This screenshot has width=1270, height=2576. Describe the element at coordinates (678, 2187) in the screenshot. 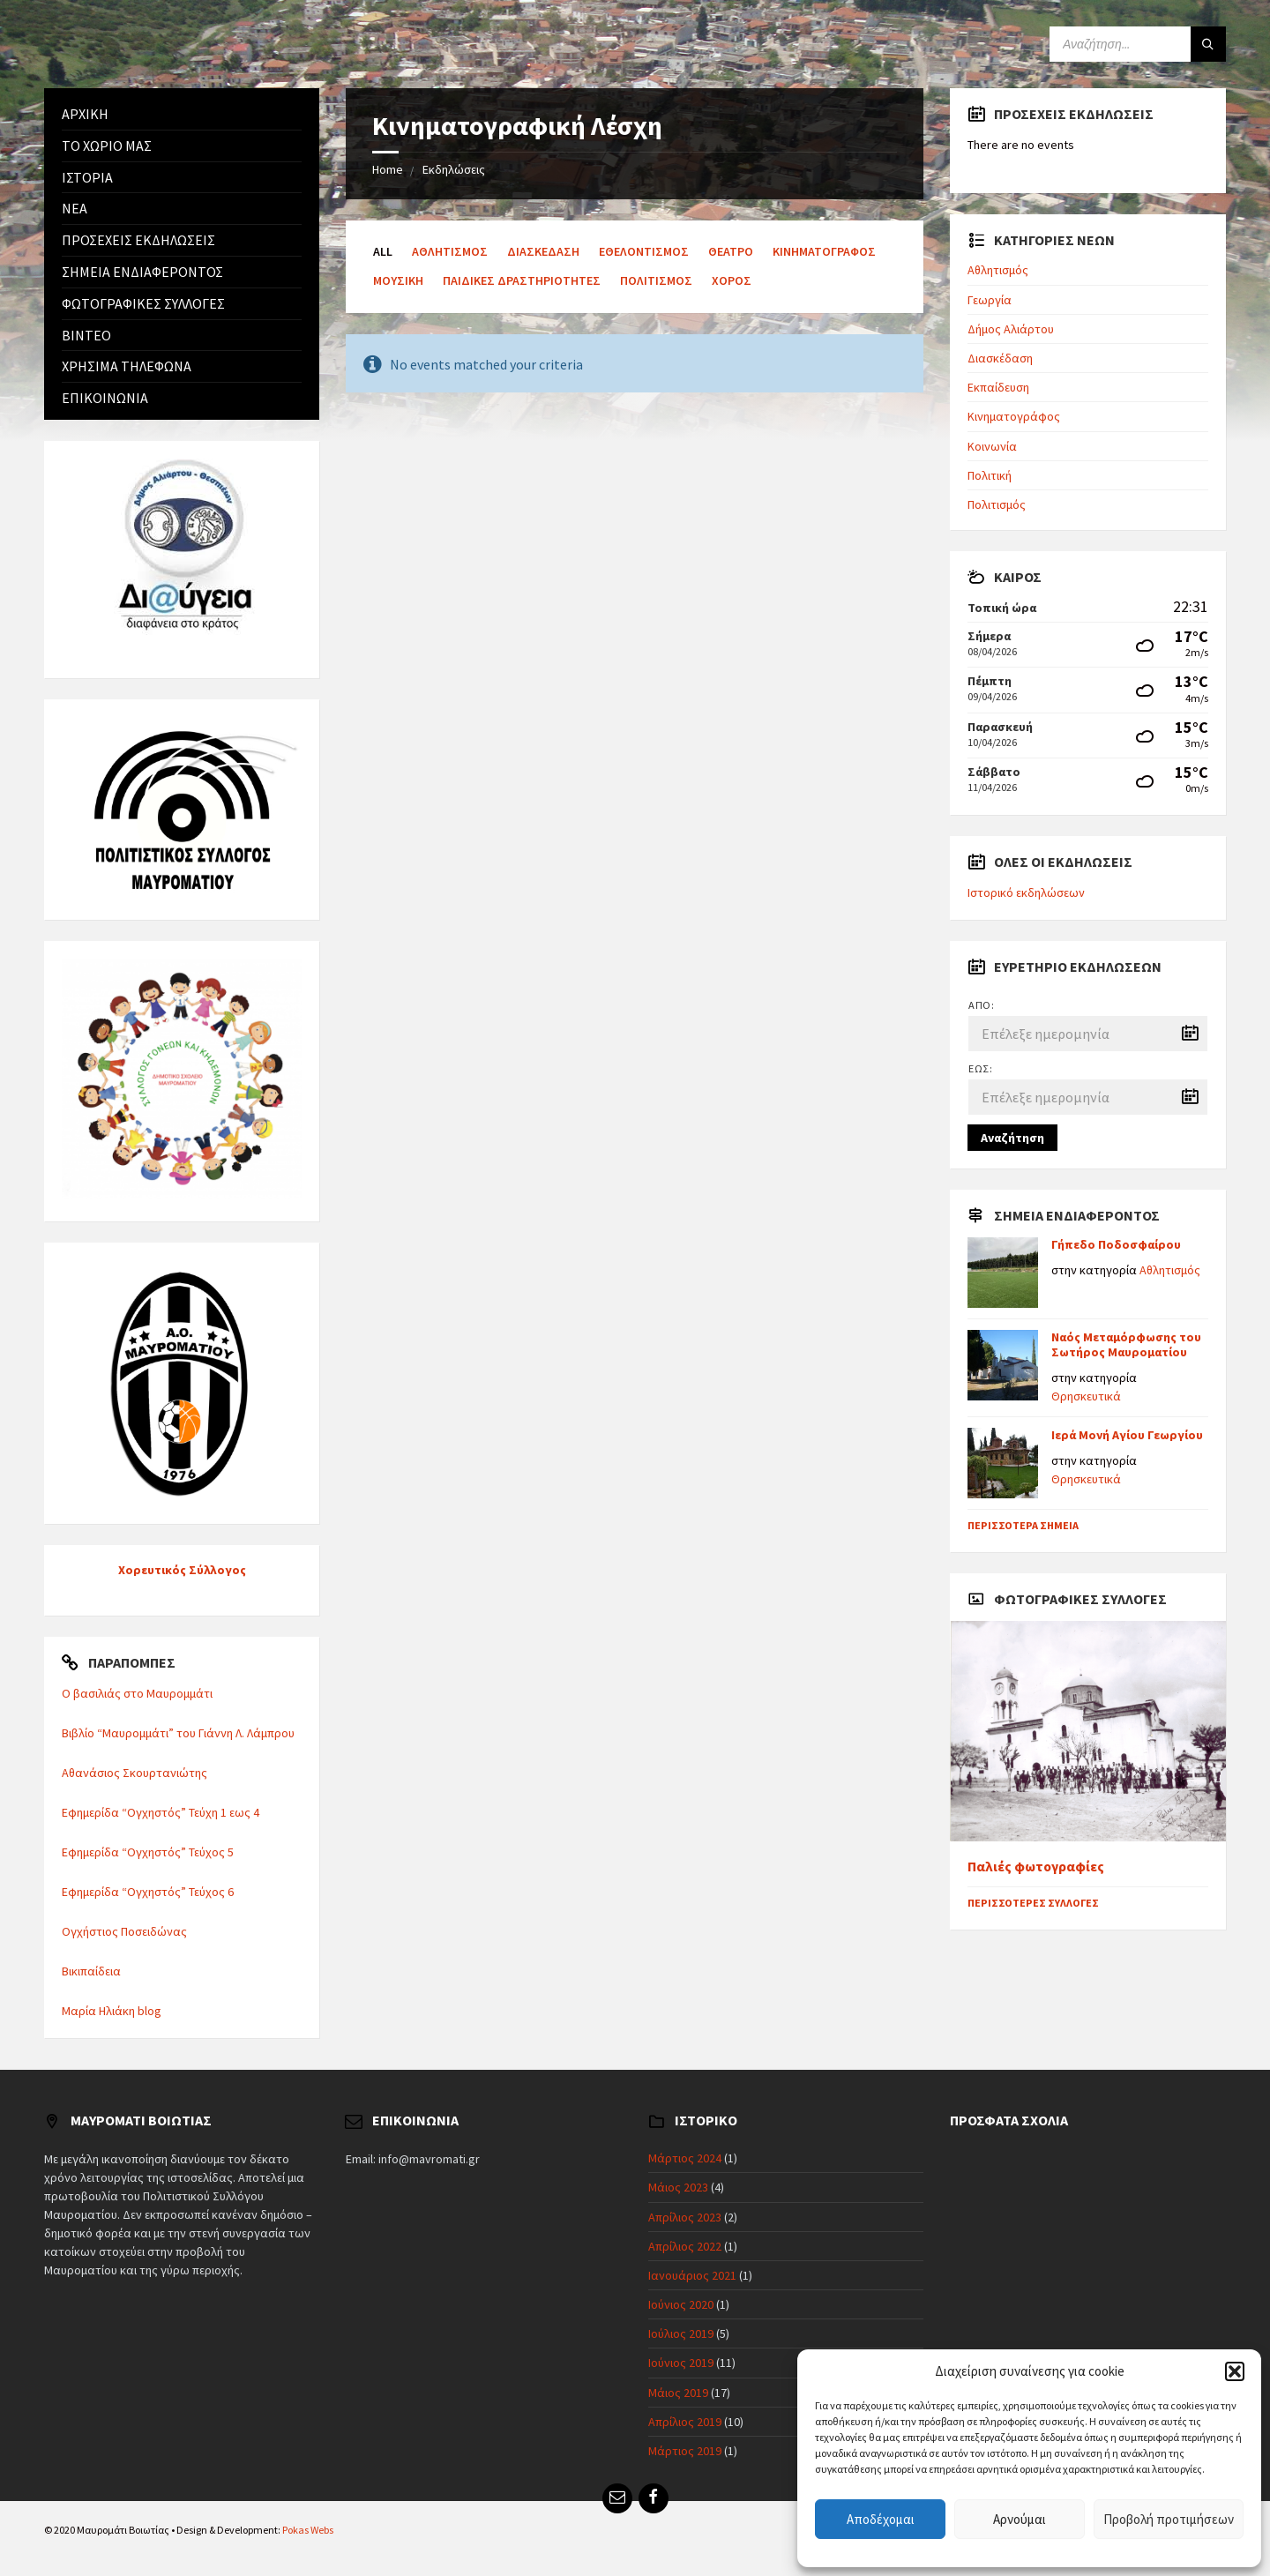

I see `Μάιος 2023` at that location.